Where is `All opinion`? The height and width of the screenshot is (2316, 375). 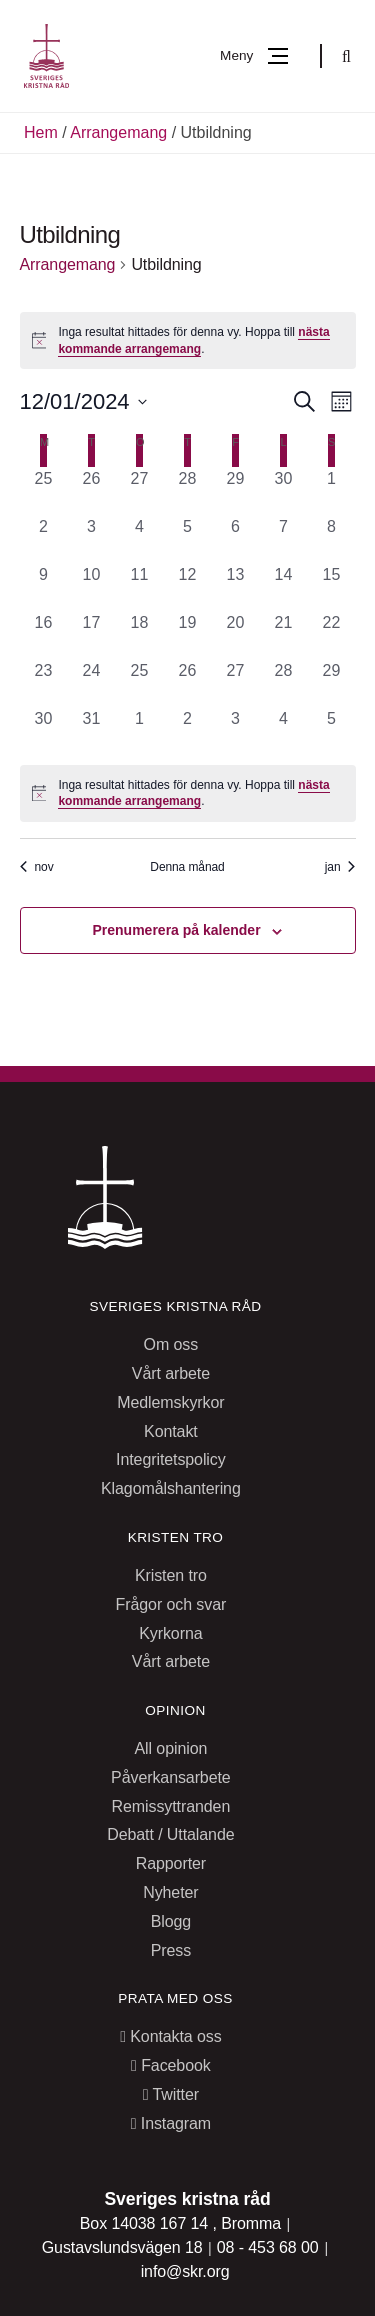 All opinion is located at coordinates (170, 1748).